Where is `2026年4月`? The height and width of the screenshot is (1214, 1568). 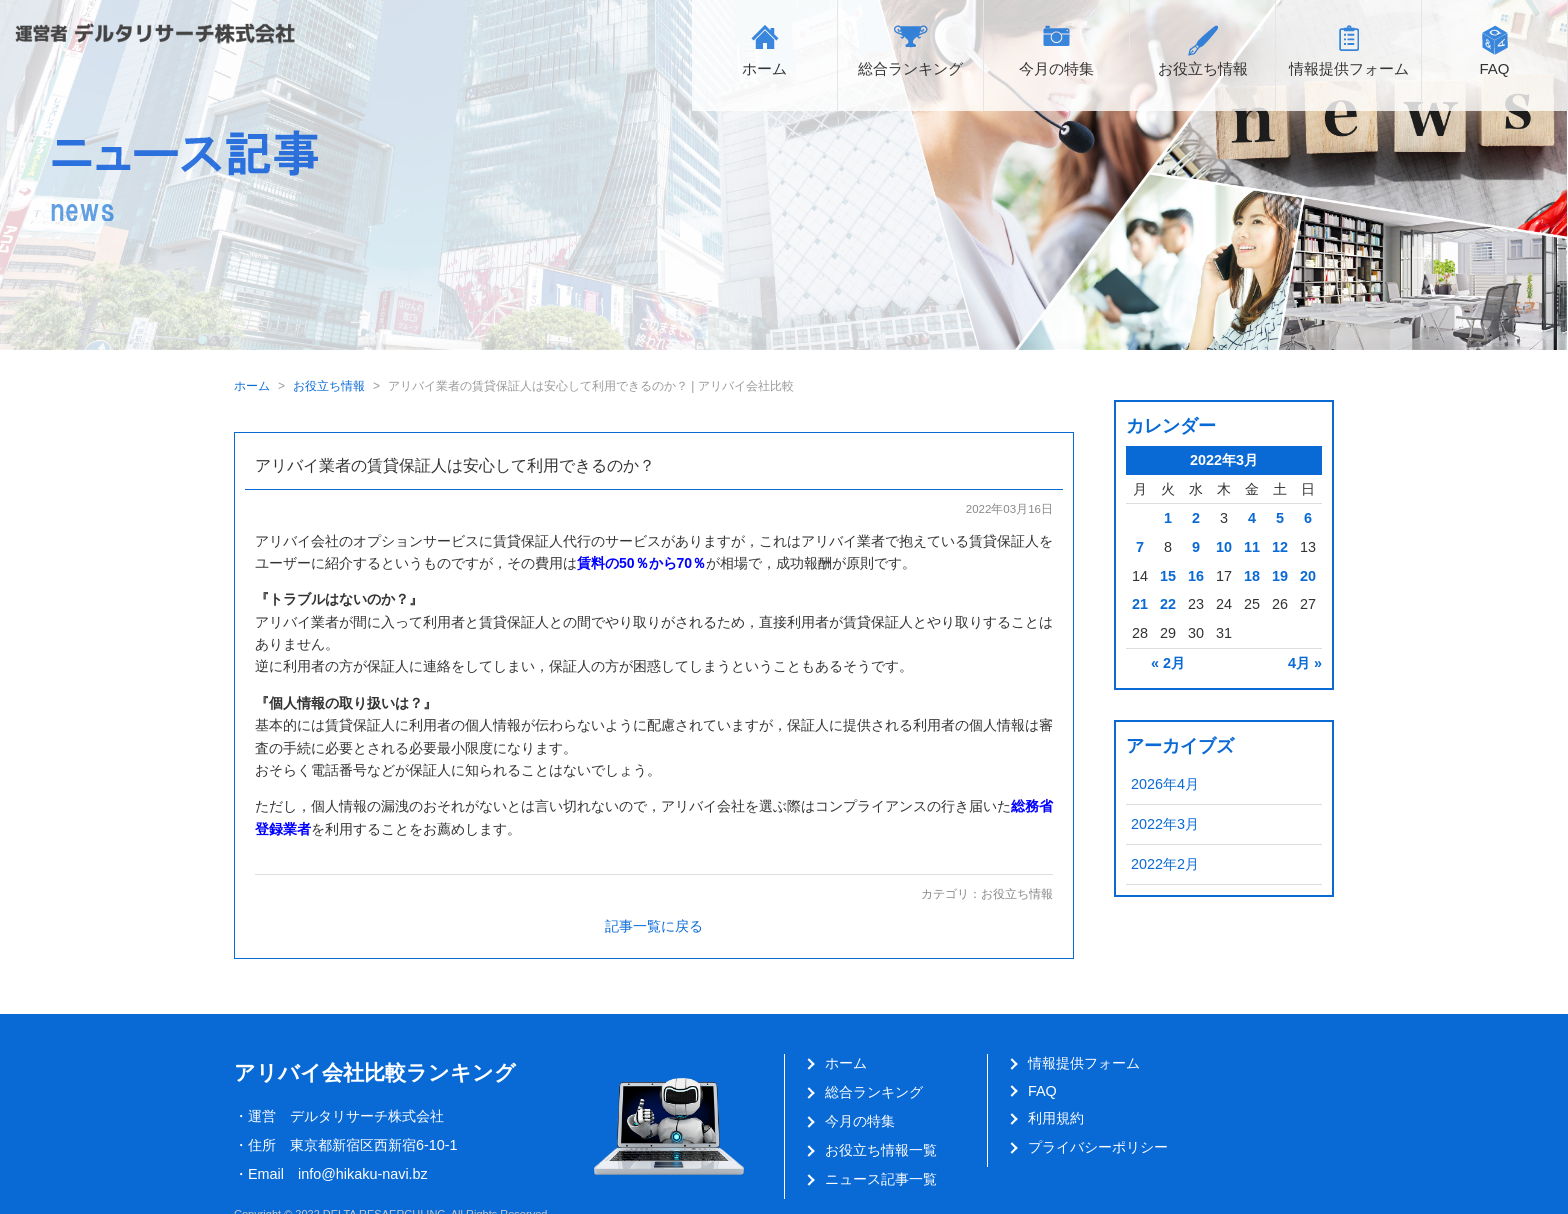 2026年4月 is located at coordinates (1165, 784).